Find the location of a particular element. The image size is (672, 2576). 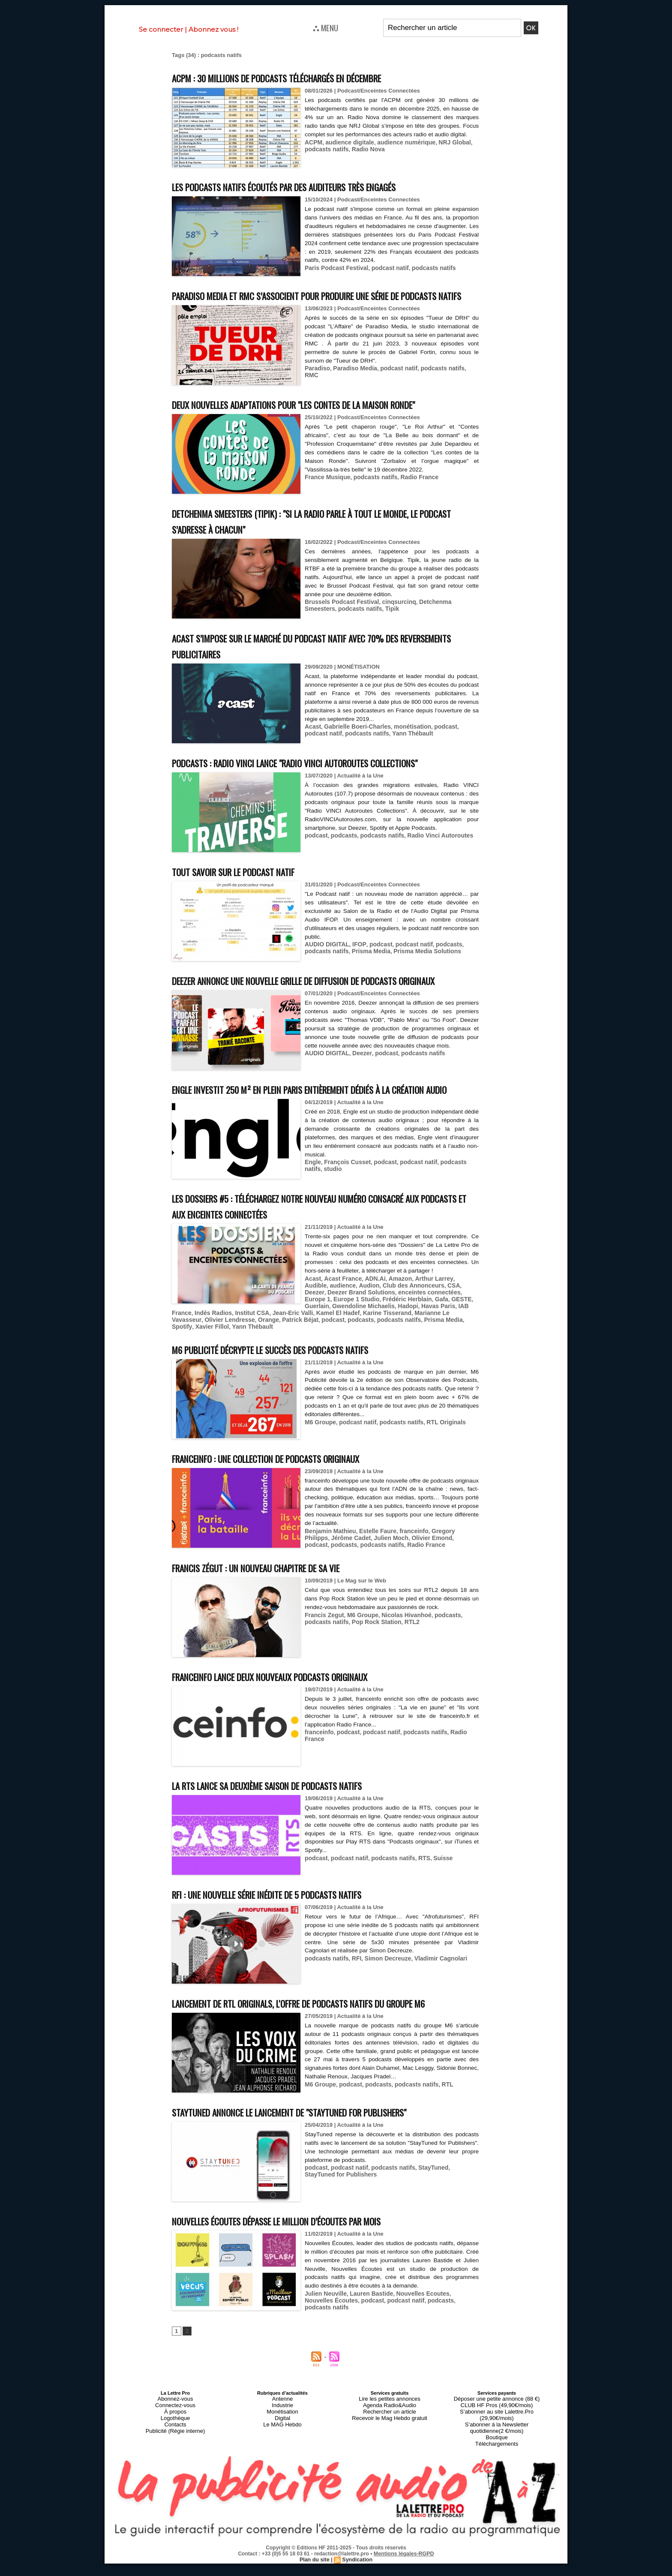

franceinfo is located at coordinates (406, 1567).